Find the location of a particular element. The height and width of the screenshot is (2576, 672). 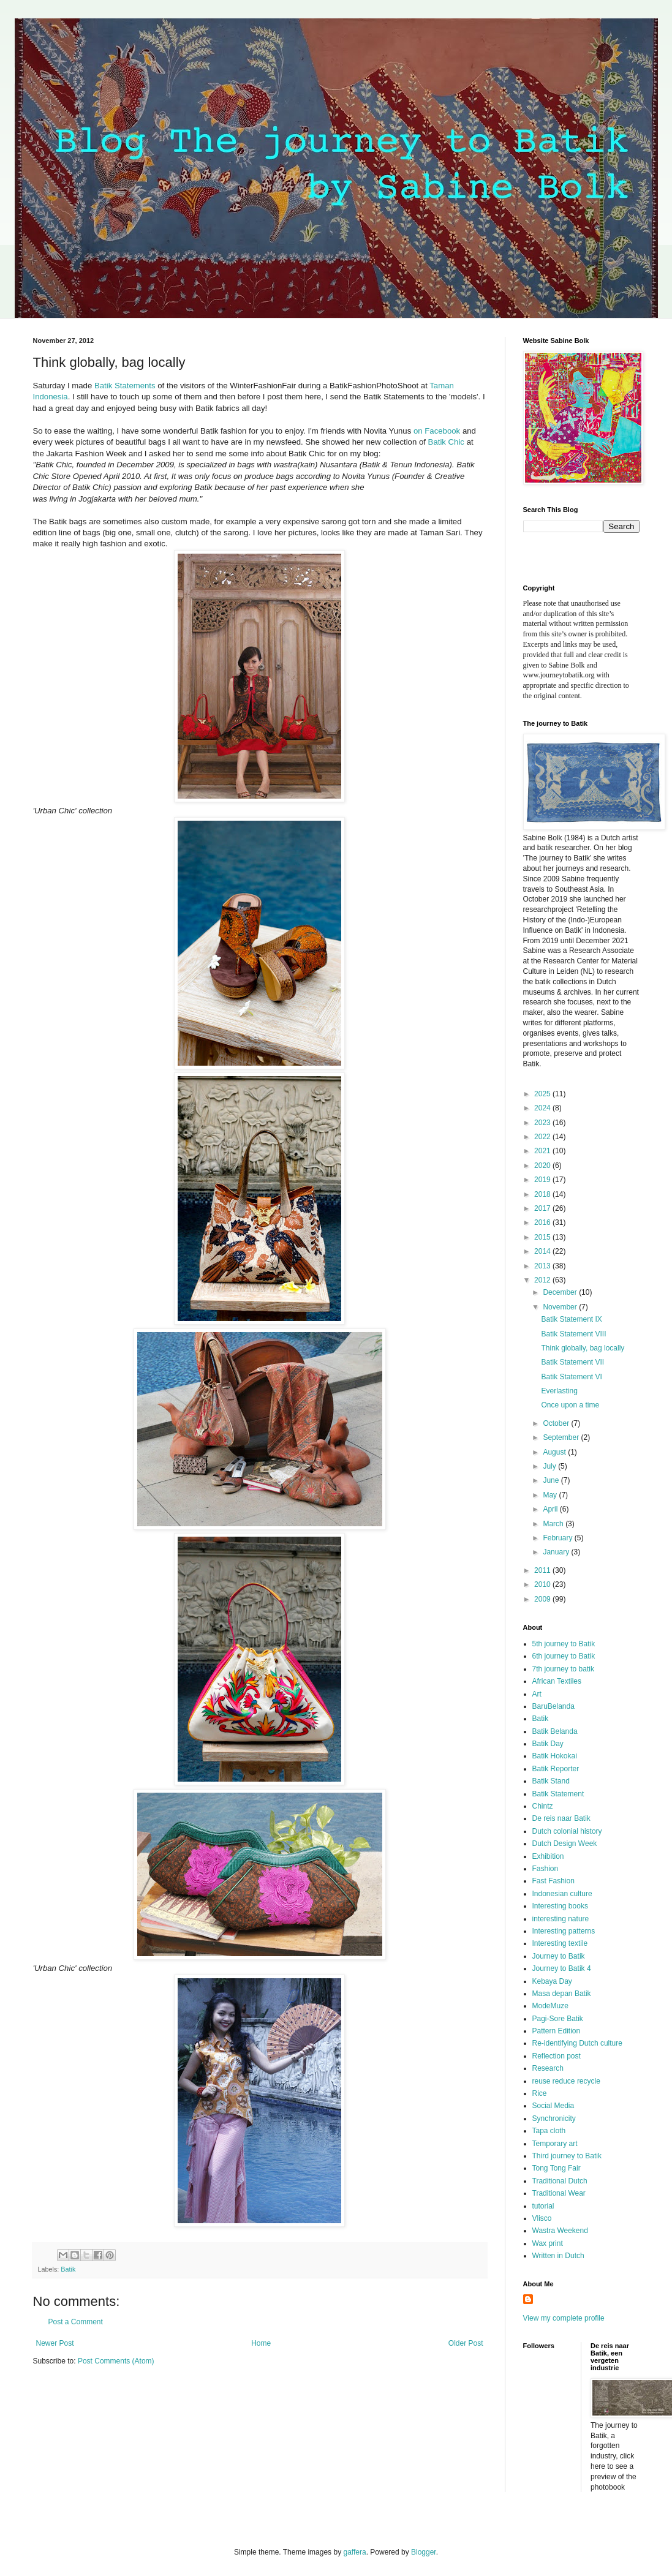

Batik Belanda is located at coordinates (555, 1731).